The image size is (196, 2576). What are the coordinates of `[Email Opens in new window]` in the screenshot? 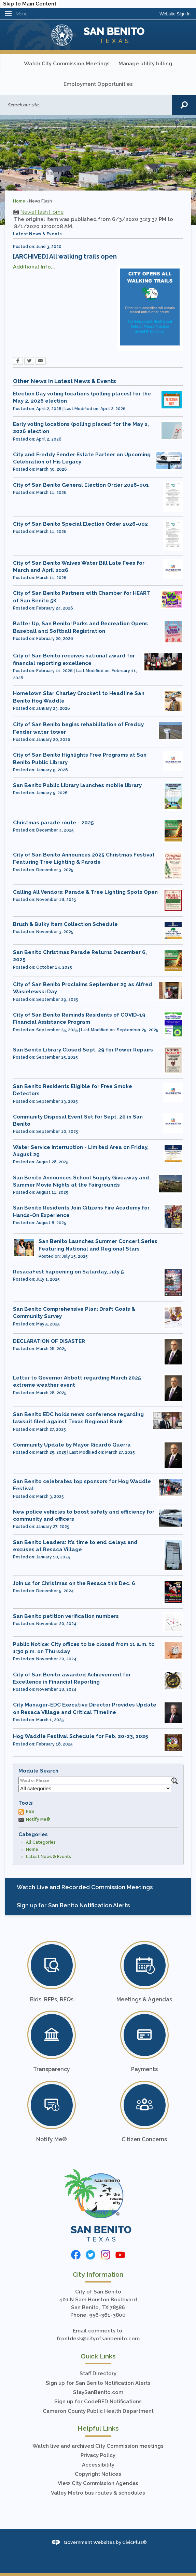 It's located at (41, 361).